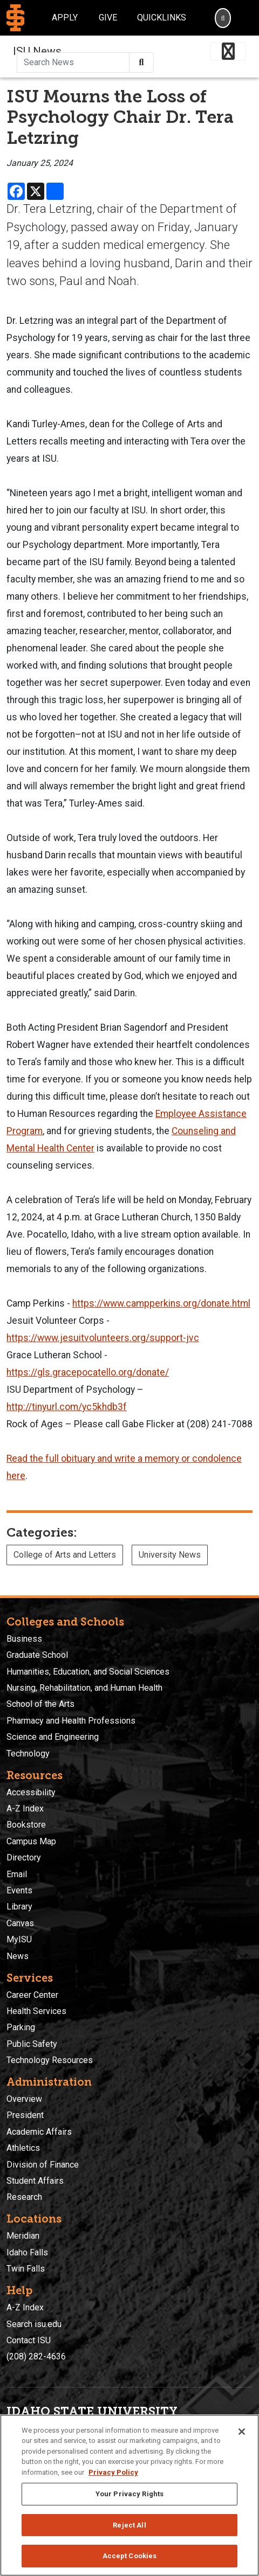 The width and height of the screenshot is (259, 2576). I want to click on Give, so click(108, 17).